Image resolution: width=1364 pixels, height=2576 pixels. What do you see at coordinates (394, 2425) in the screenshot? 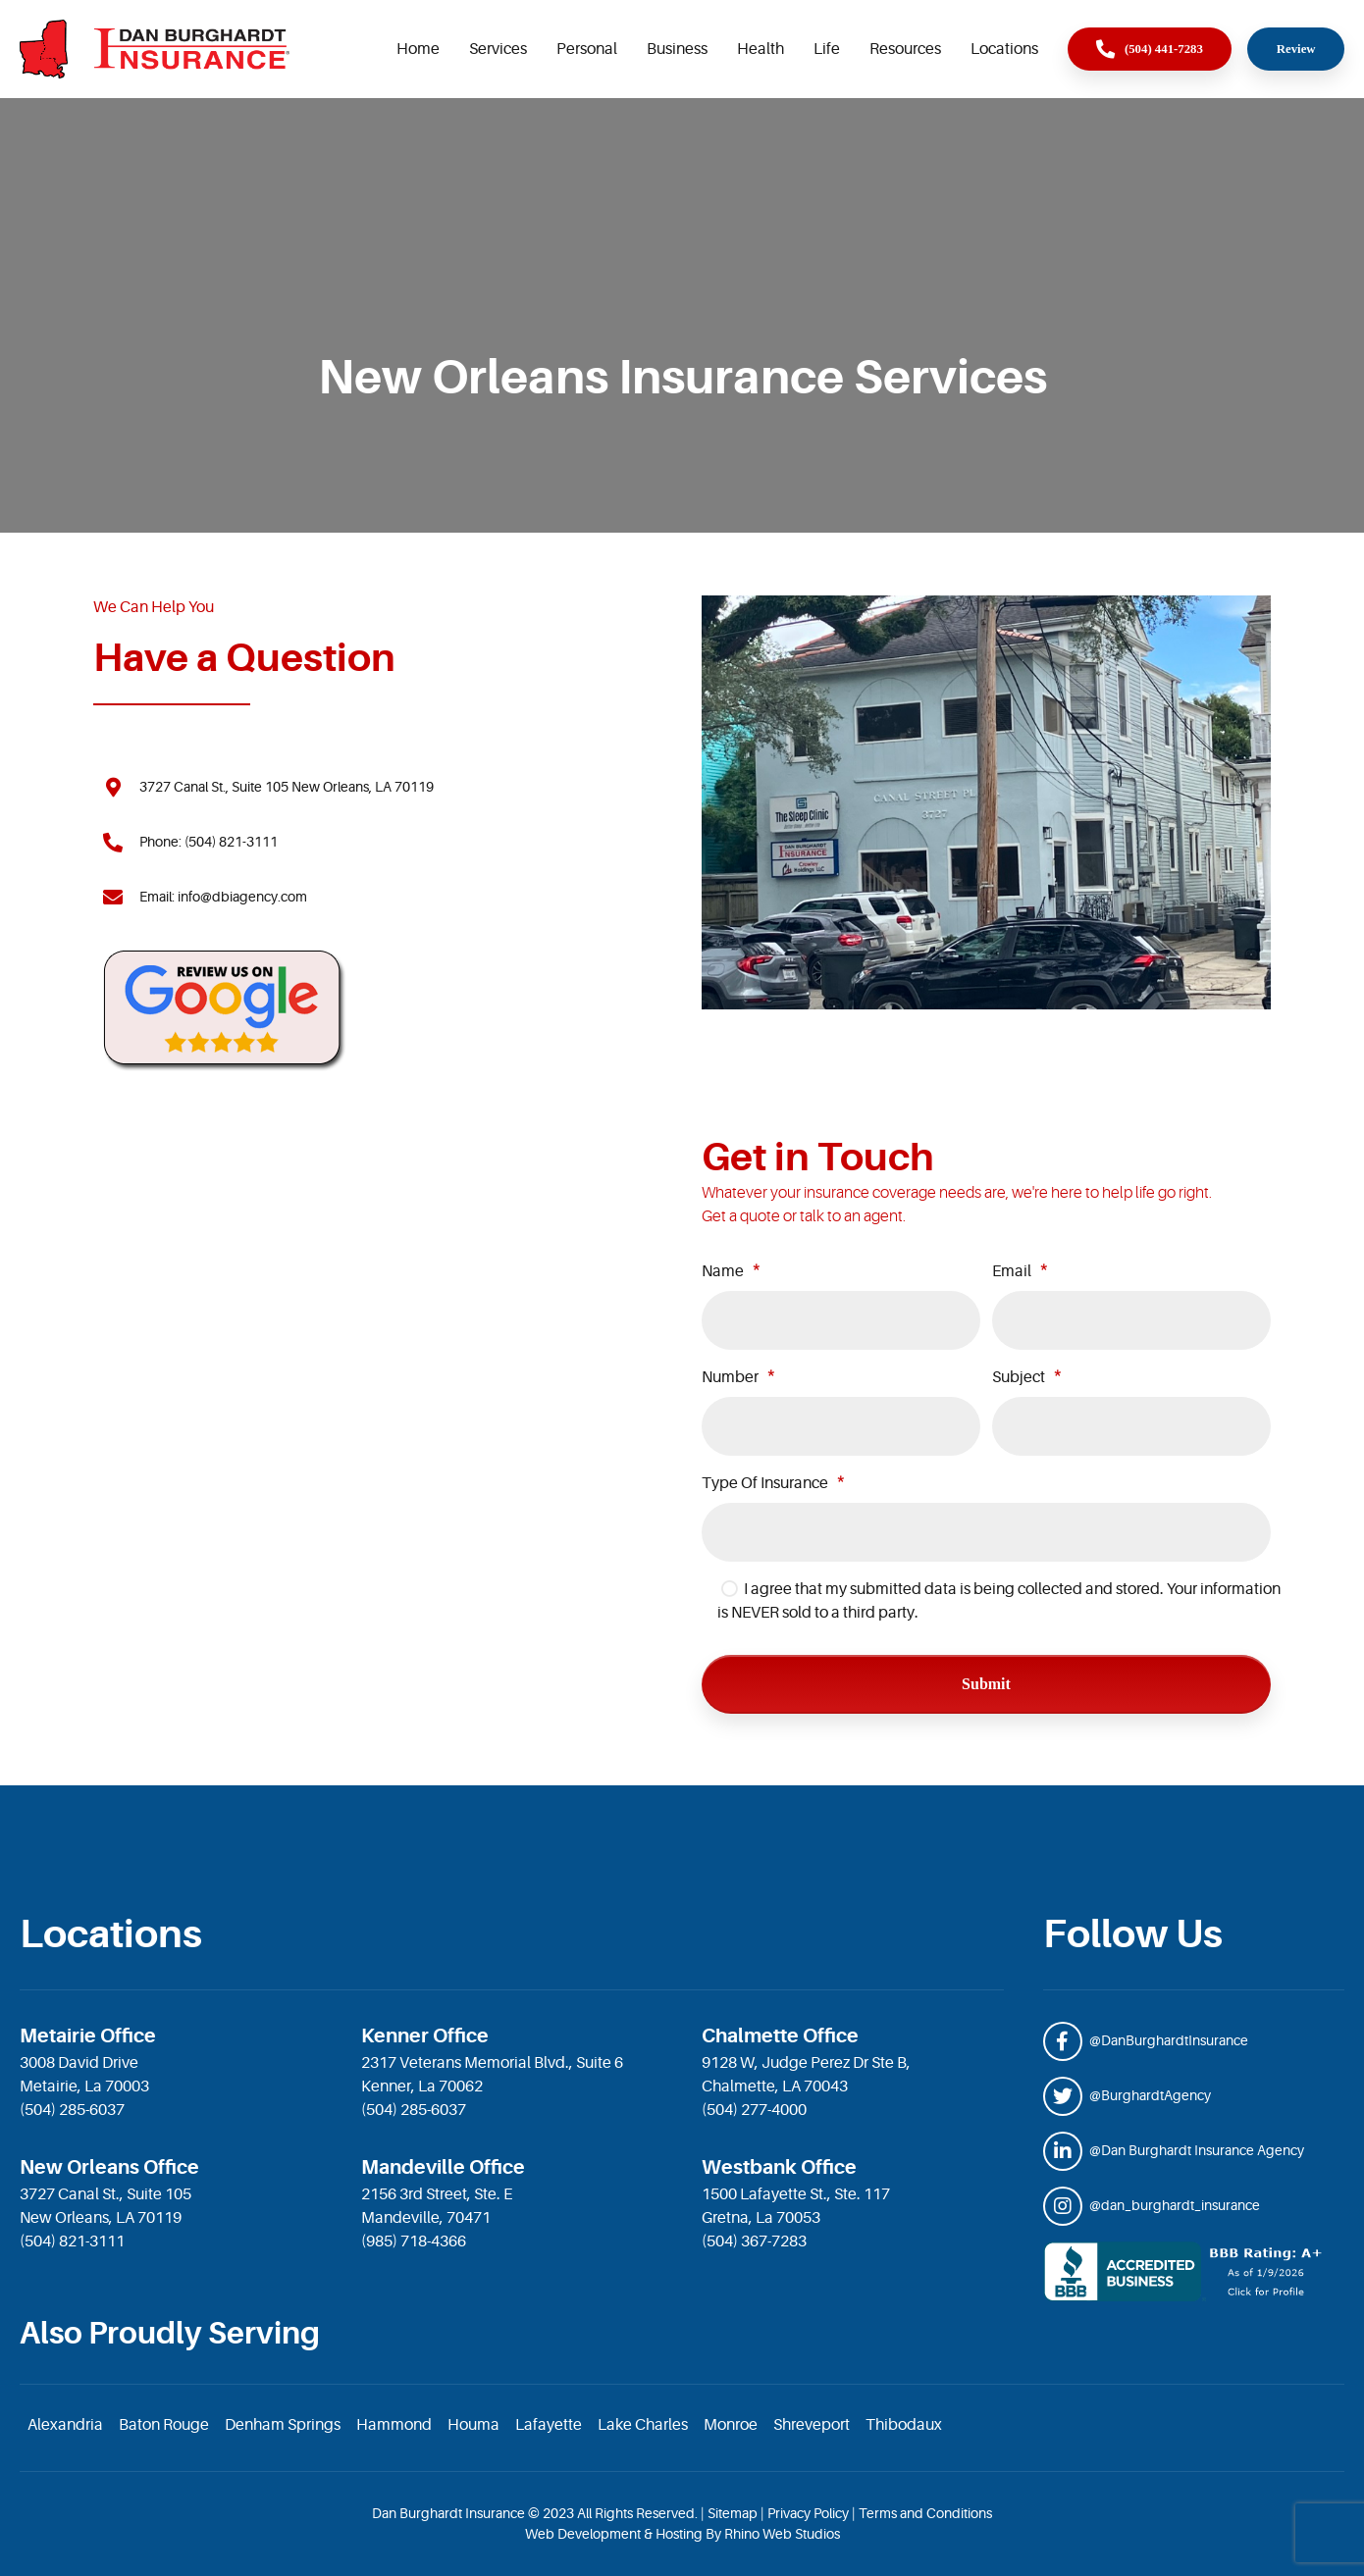
I see `Hammond` at bounding box center [394, 2425].